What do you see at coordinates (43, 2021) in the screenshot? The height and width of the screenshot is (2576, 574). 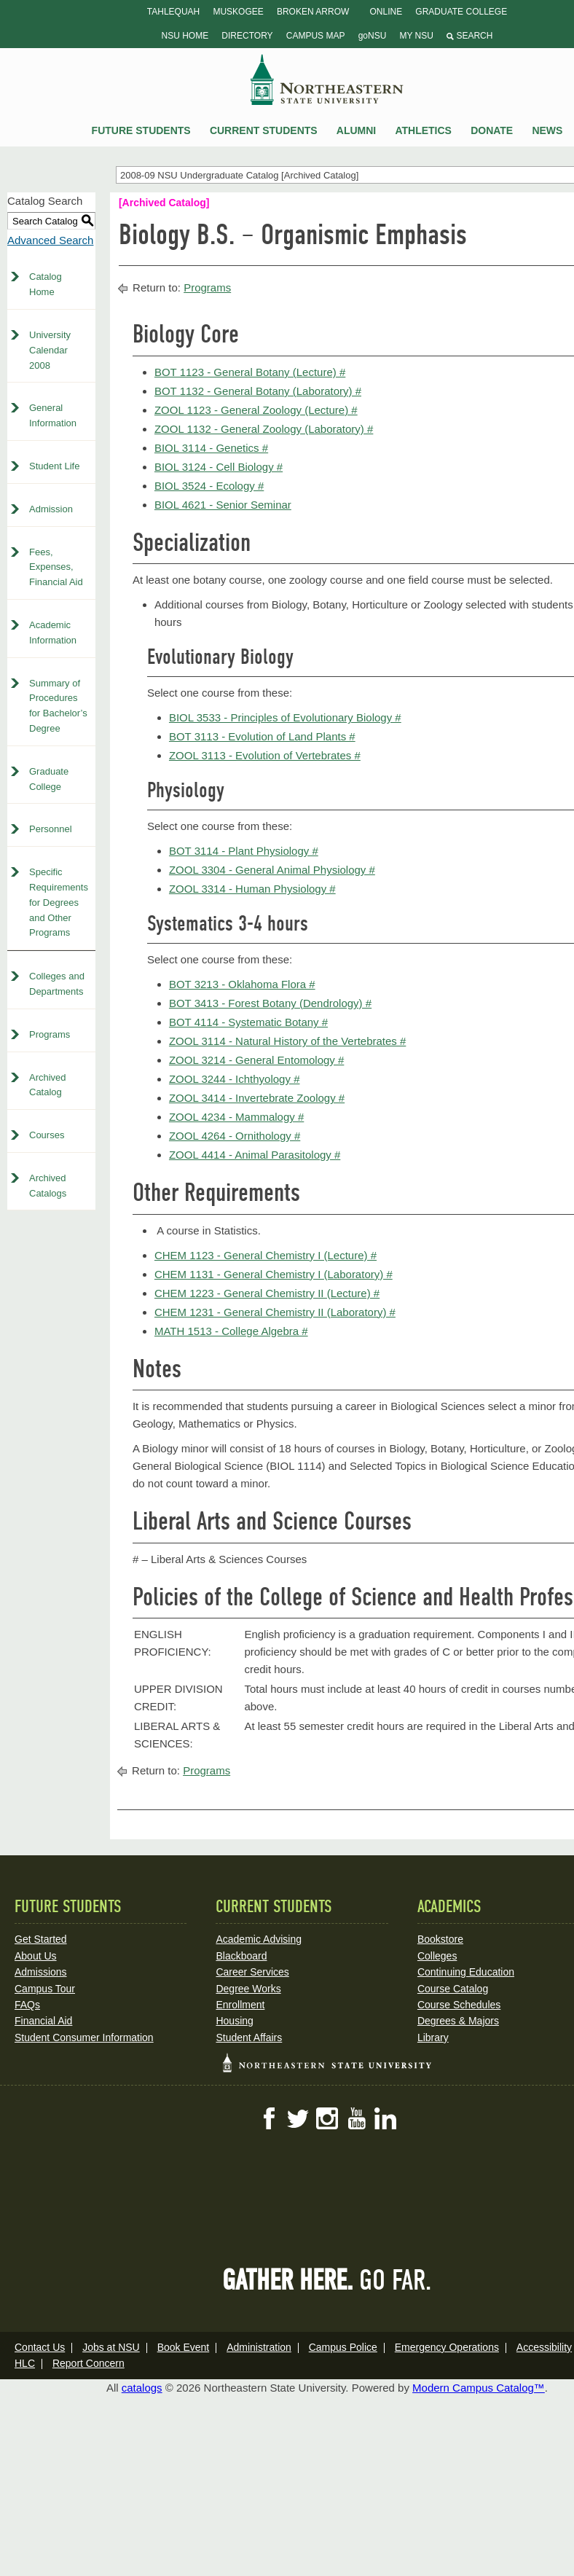 I see `Financial Aid` at bounding box center [43, 2021].